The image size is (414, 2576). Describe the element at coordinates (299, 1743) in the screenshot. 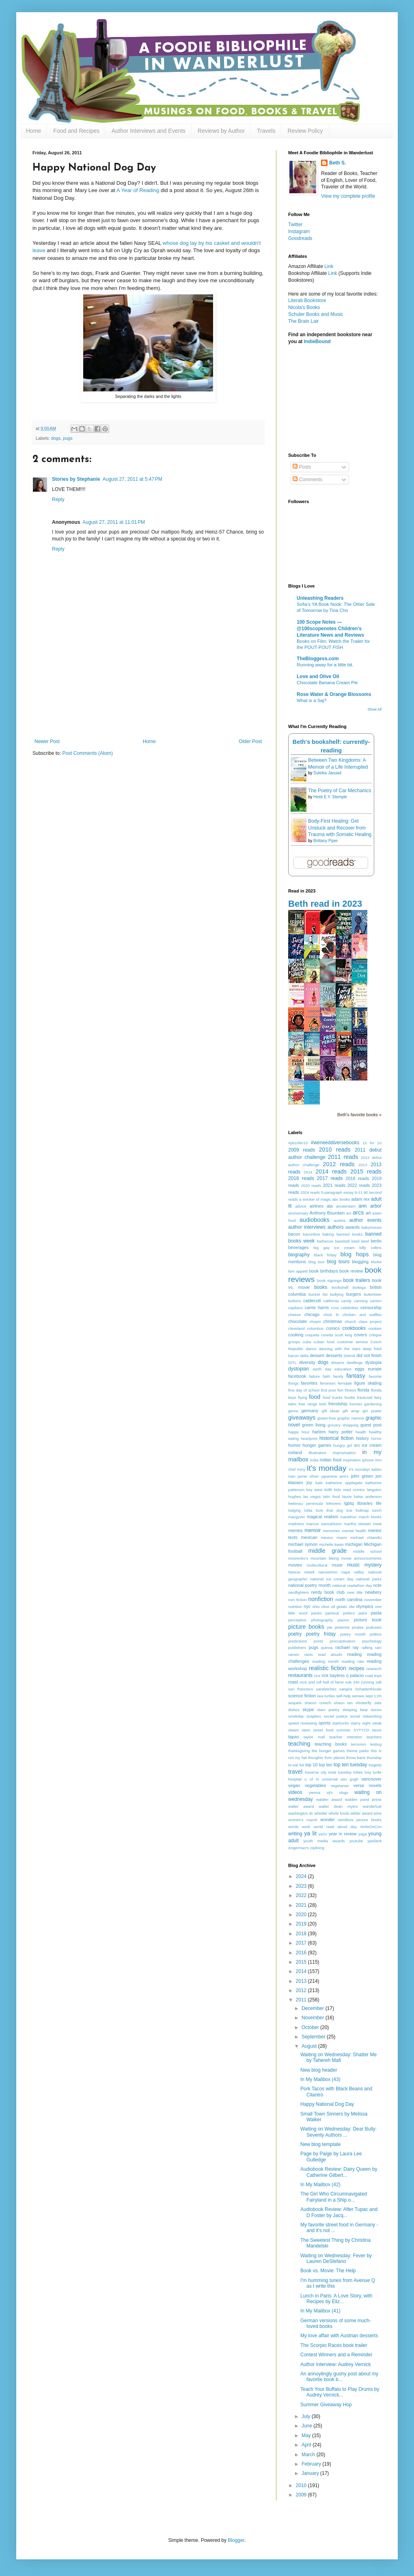

I see `teaching` at that location.